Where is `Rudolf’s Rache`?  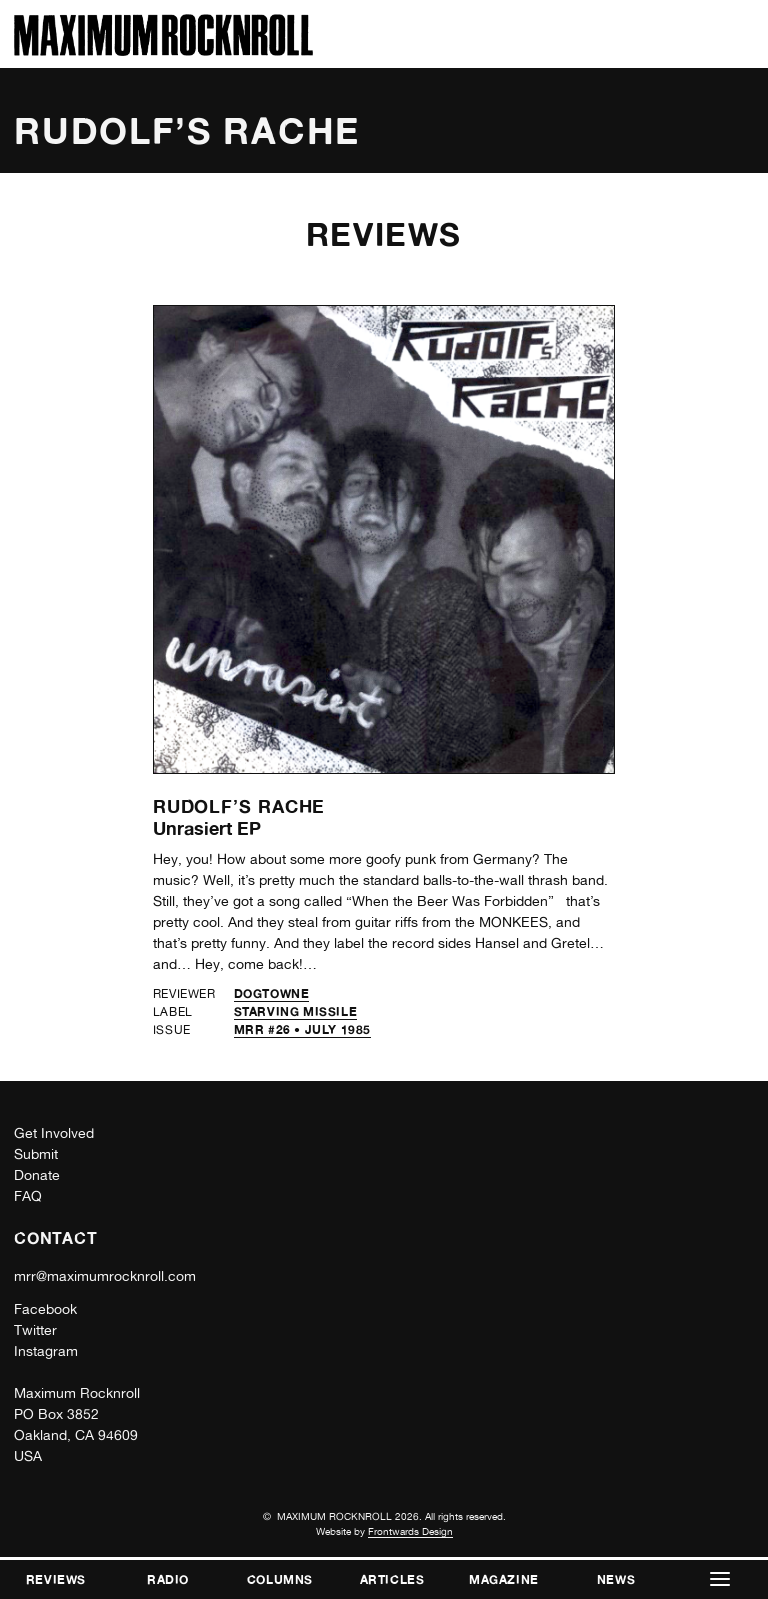
Rudolf’s Rache is located at coordinates (239, 806).